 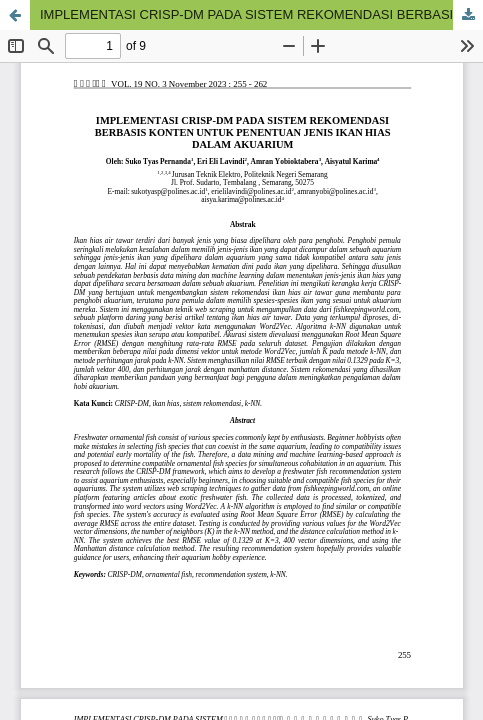 What do you see at coordinates (261, 14) in the screenshot?
I see `IMPLEMENTASI CRISP-DM PADA SISTEM REKOMENDASI BERBASIS KONTEN UNTUK PENENTUAN JENIS IKAN HIAS DALAM AKUARIUM` at bounding box center [261, 14].